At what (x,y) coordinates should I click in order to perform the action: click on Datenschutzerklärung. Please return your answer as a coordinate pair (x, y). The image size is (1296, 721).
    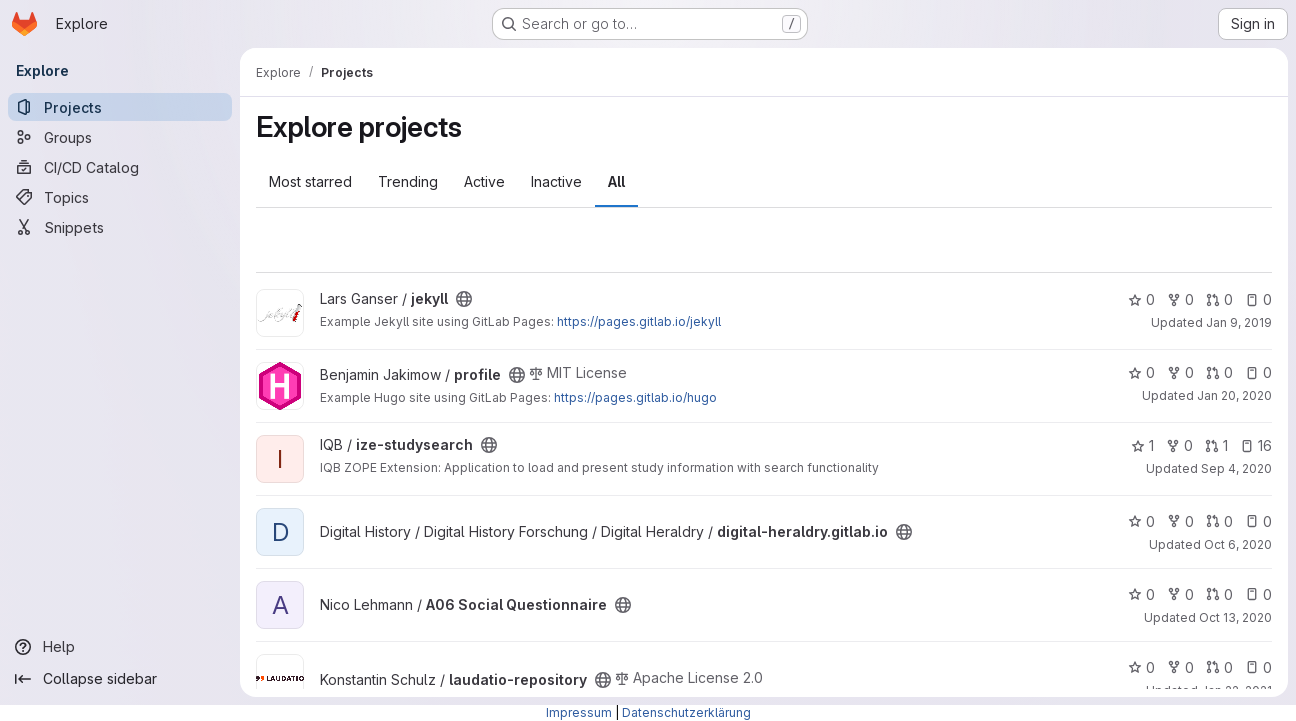
    Looking at the image, I should click on (686, 712).